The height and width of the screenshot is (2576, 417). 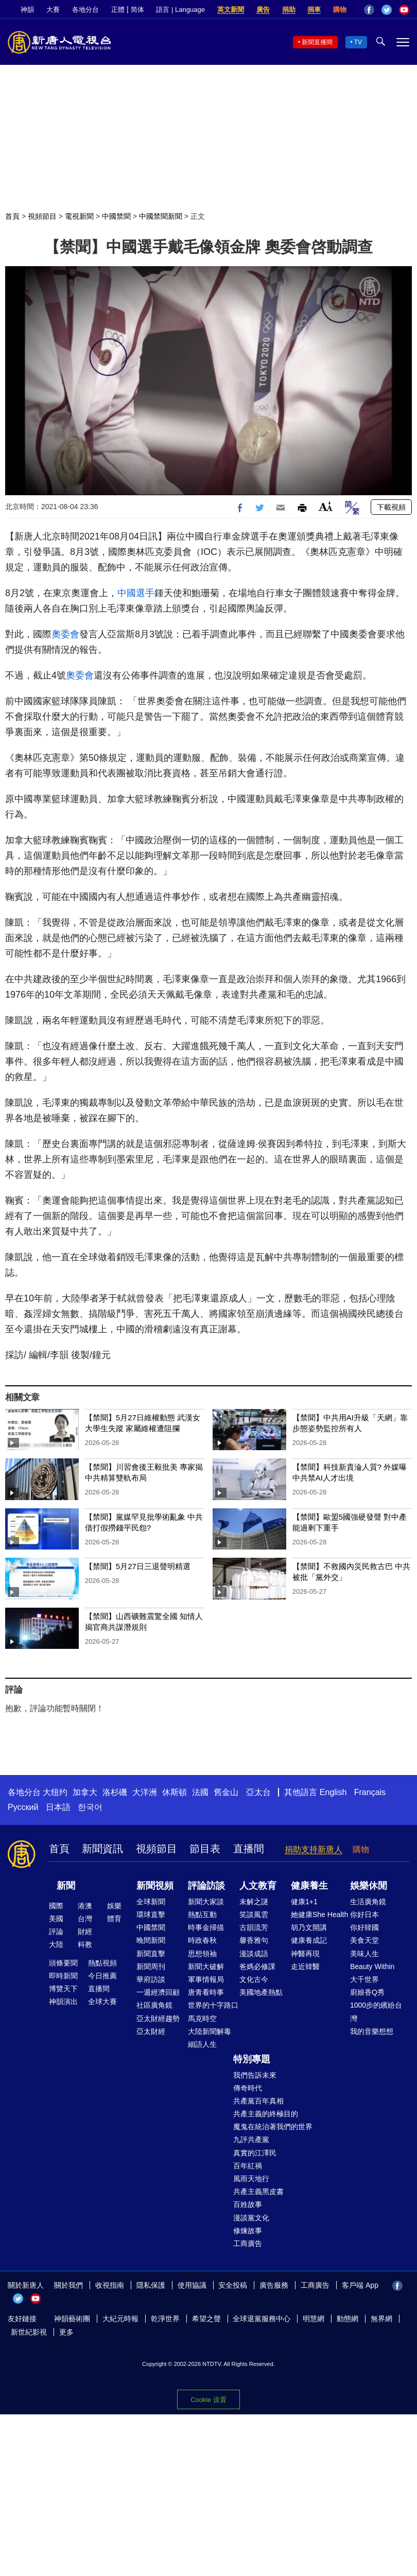 I want to click on 全球新聞, so click(x=150, y=1902).